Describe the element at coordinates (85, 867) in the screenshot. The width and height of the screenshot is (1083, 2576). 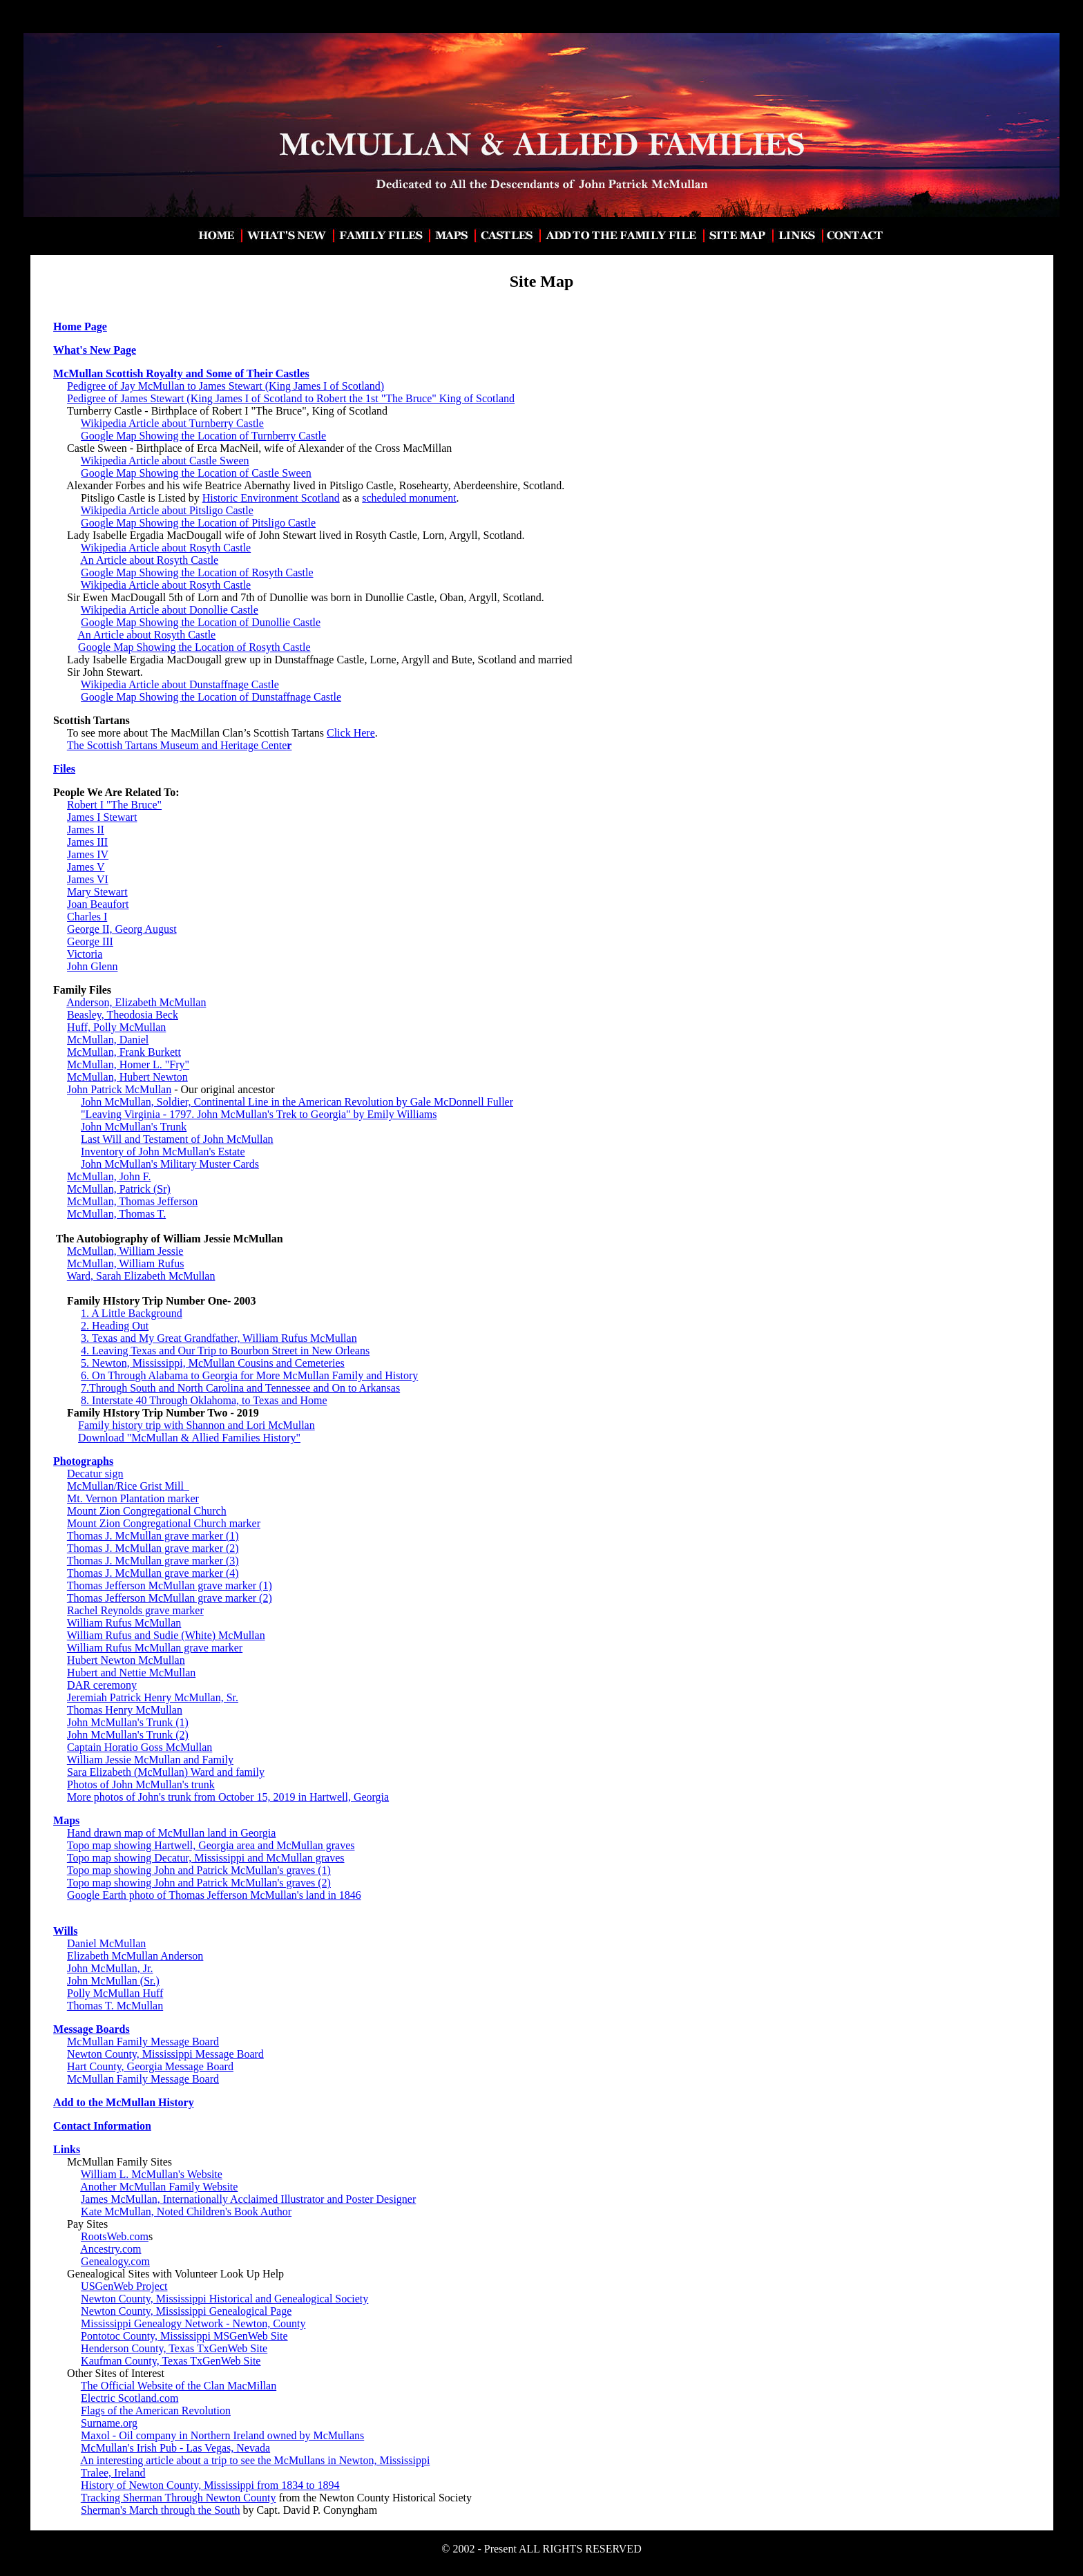
I see `James V` at that location.